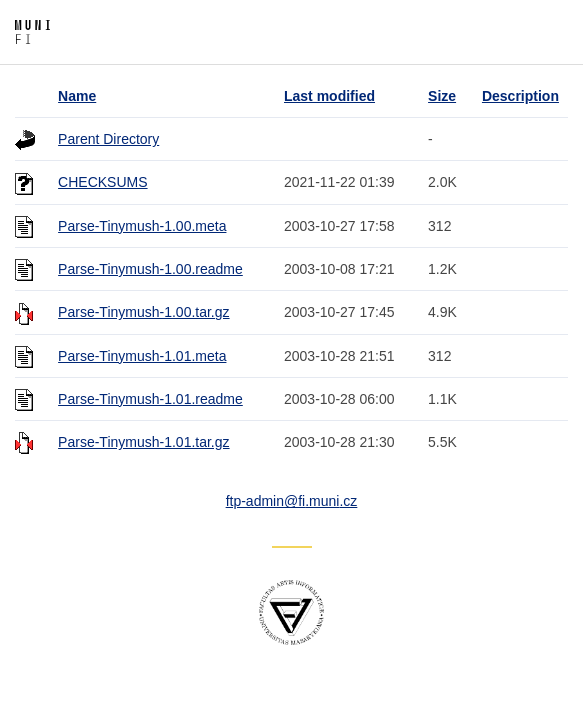 The width and height of the screenshot is (583, 720). What do you see at coordinates (102, 182) in the screenshot?
I see `CHECKSUMS` at bounding box center [102, 182].